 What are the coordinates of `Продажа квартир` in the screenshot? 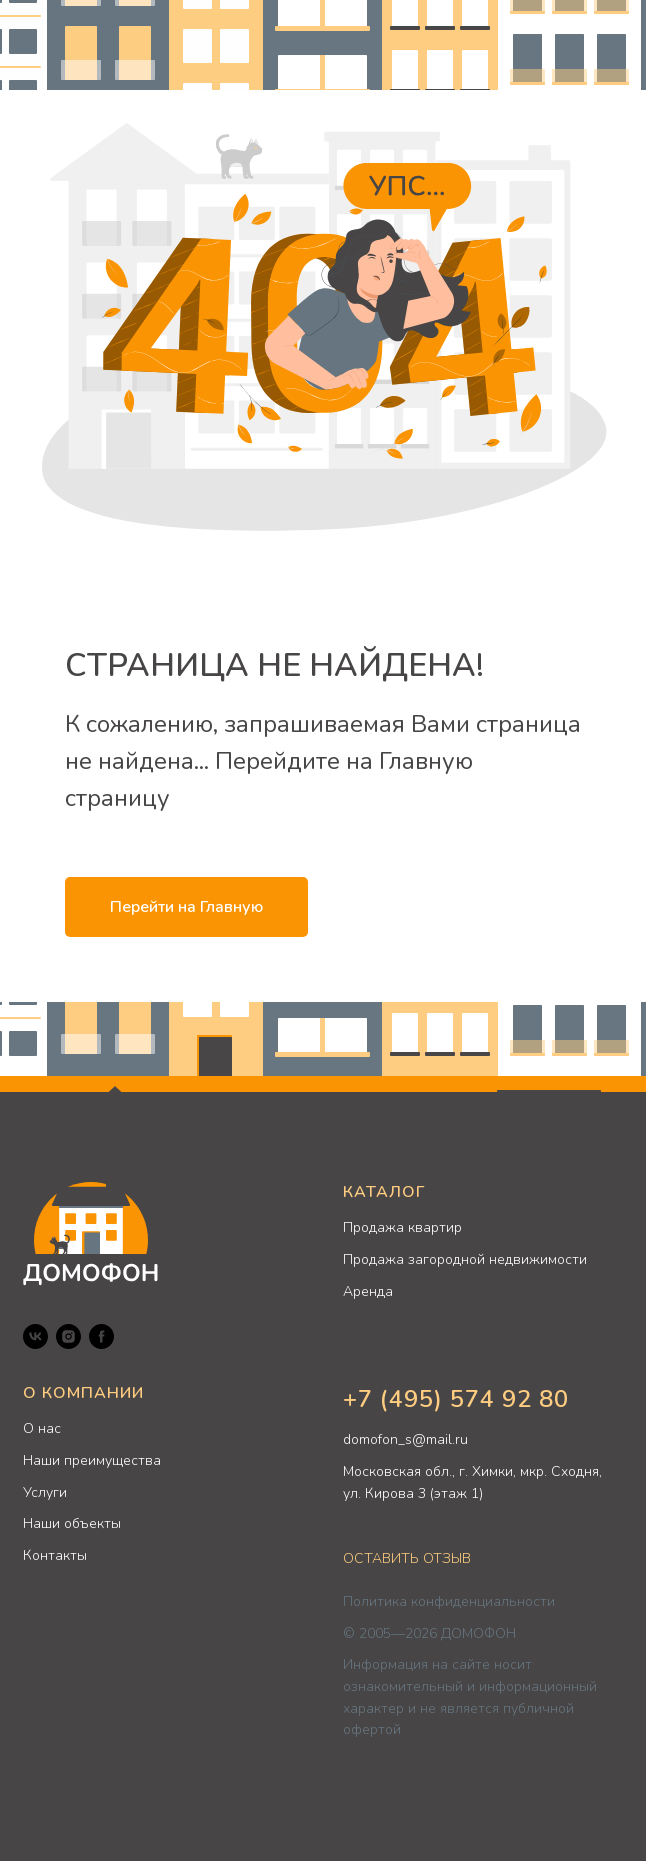 It's located at (402, 1227).